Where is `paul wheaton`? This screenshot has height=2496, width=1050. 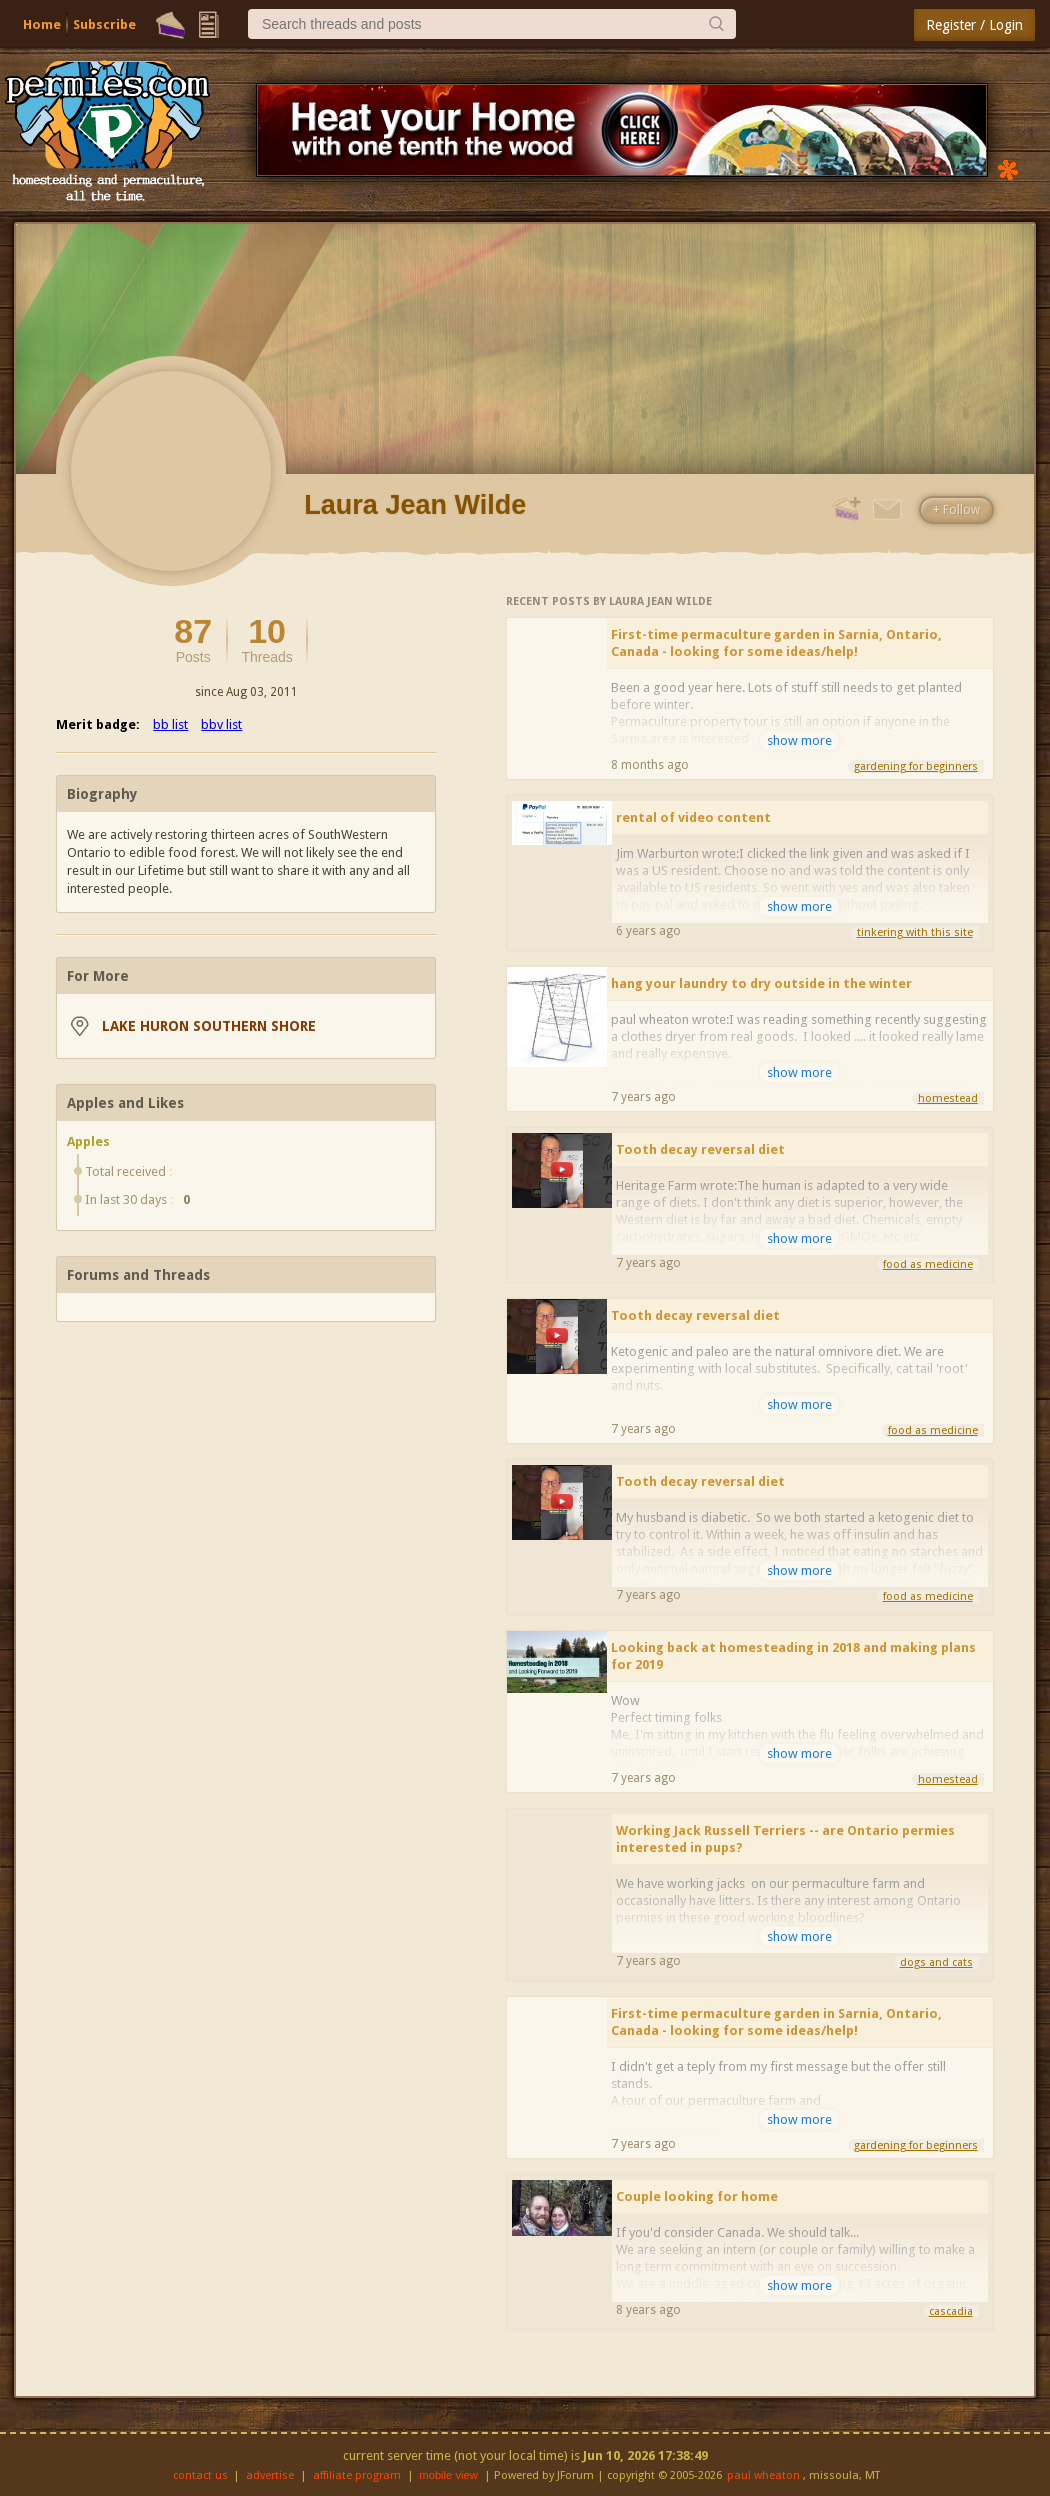
paul wheaton is located at coordinates (763, 2475).